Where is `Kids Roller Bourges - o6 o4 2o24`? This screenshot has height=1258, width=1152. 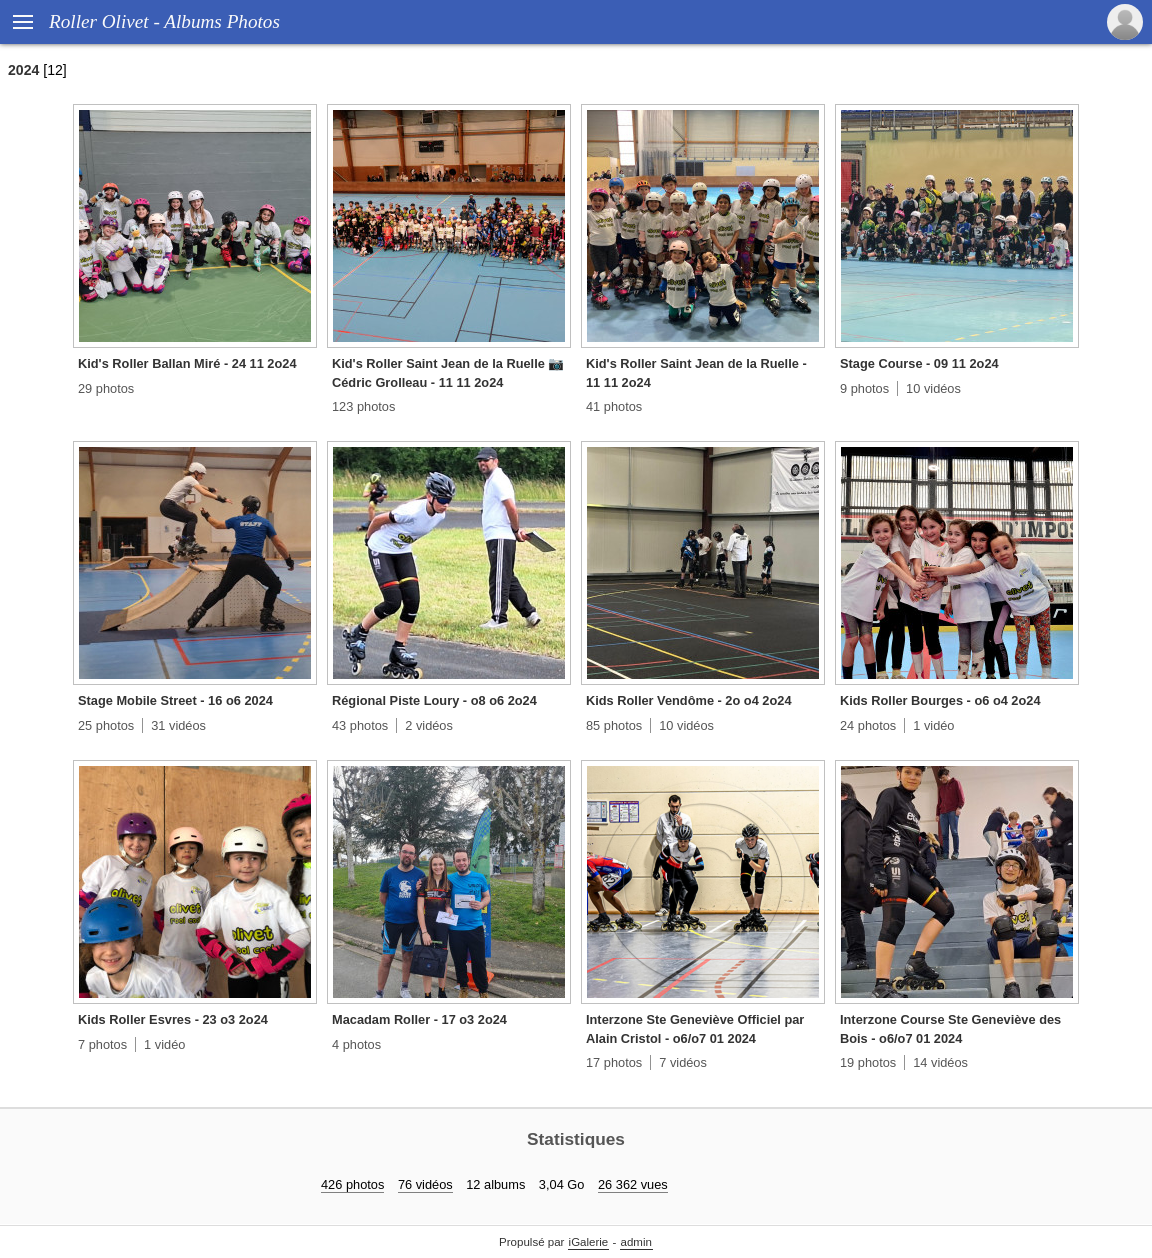
Kids Roller Bourges - o6 o4 2o24 is located at coordinates (940, 700).